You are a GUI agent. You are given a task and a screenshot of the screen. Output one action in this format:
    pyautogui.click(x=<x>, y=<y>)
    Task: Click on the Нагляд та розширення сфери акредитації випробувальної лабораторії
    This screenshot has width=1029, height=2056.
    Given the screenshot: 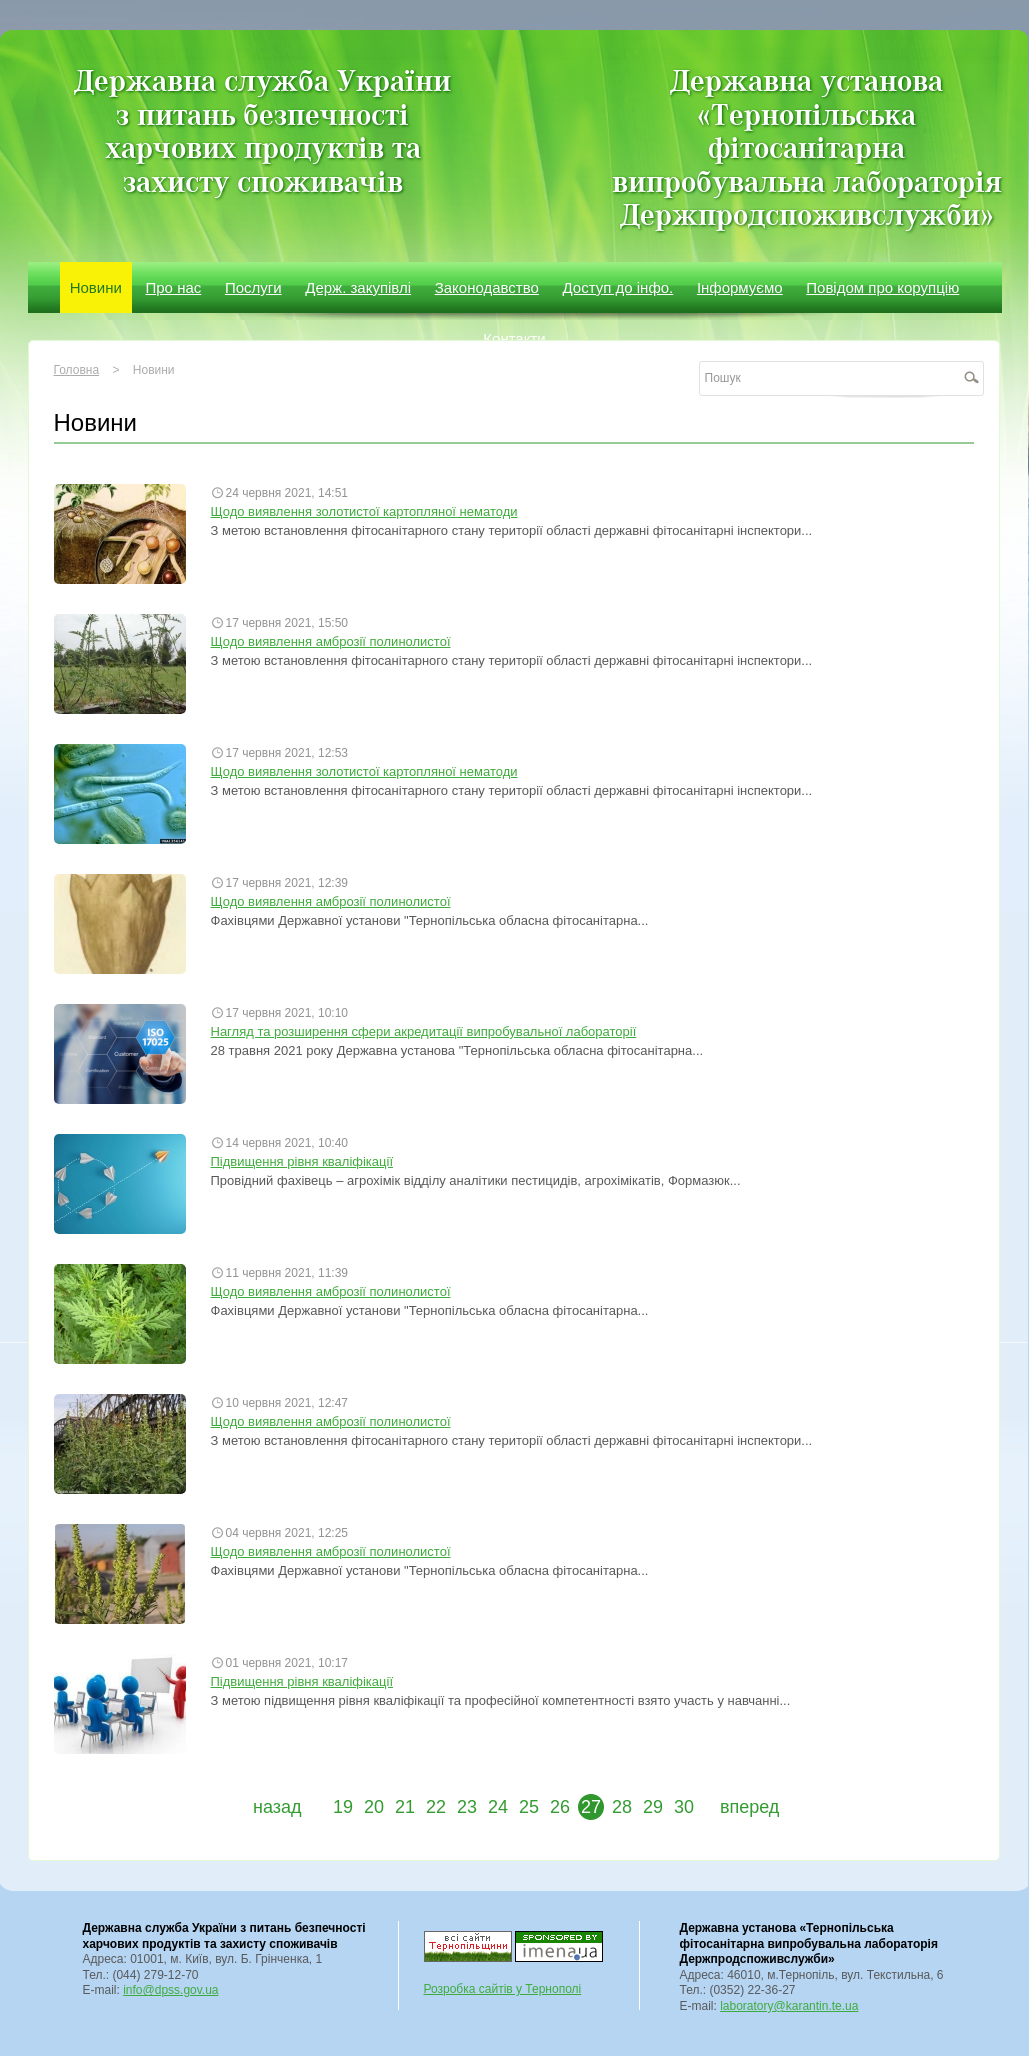 What is the action you would take?
    pyautogui.click(x=424, y=1031)
    